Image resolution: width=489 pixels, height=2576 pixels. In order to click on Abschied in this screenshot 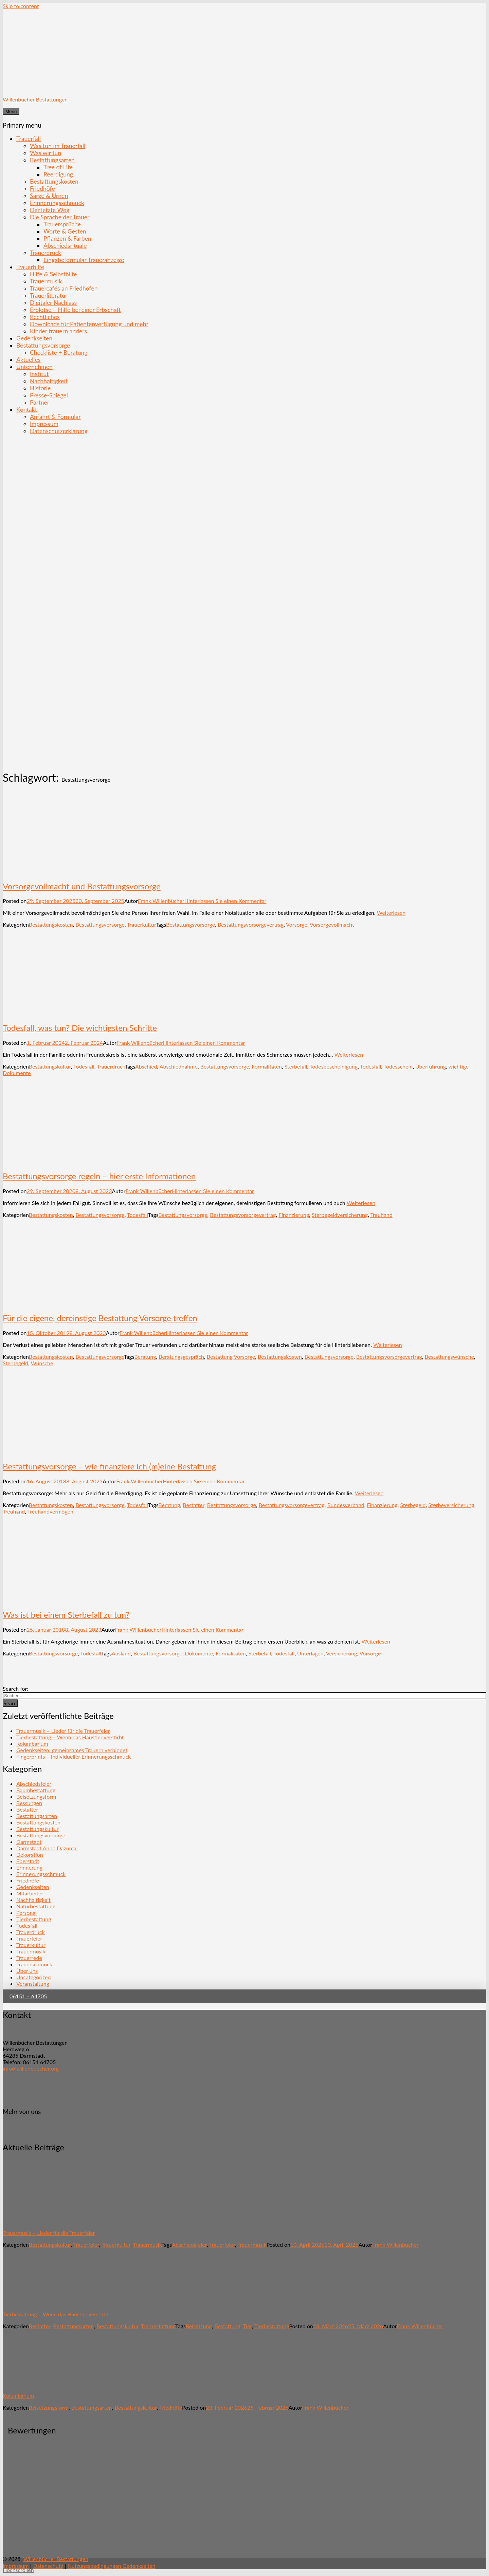, I will do `click(146, 1066)`.